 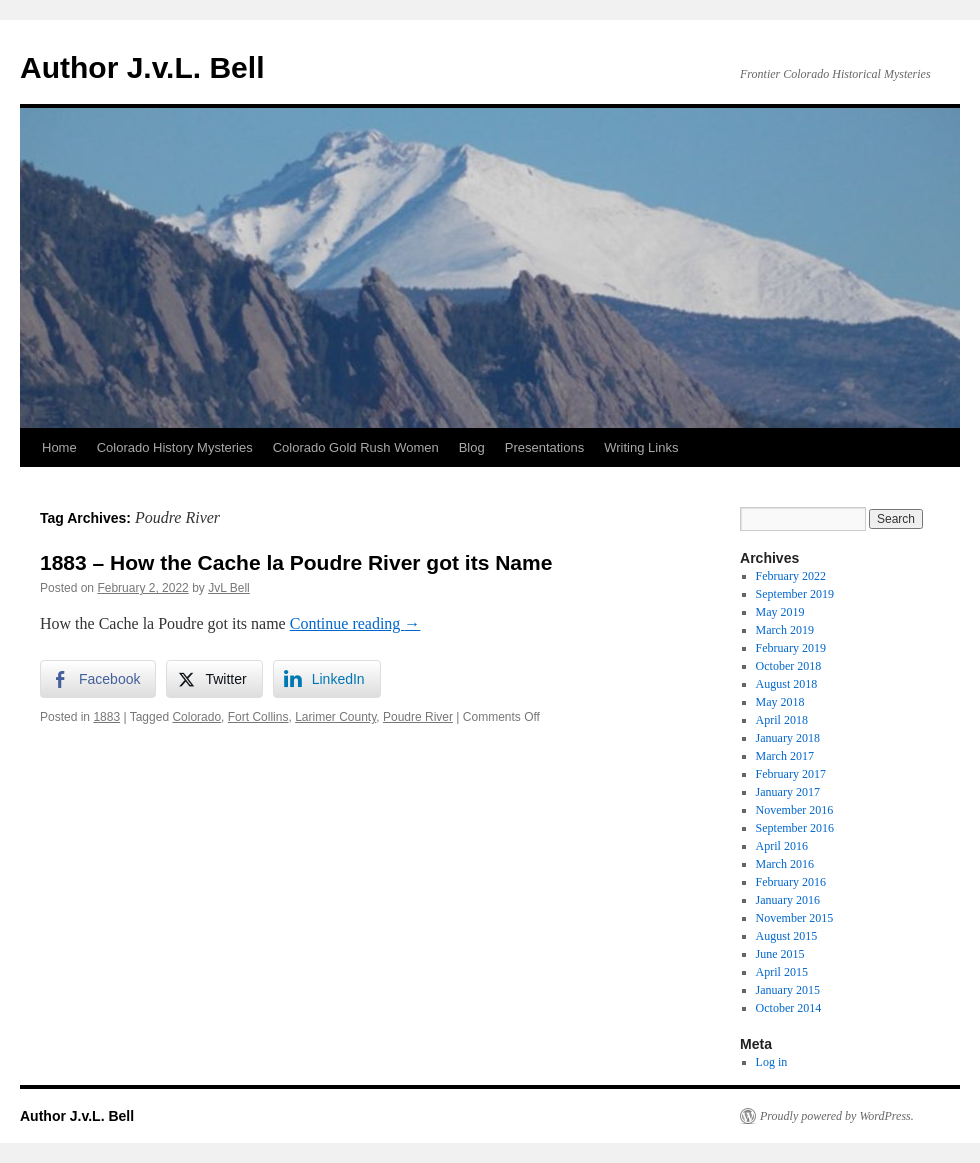 What do you see at coordinates (787, 684) in the screenshot?
I see `August 2018` at bounding box center [787, 684].